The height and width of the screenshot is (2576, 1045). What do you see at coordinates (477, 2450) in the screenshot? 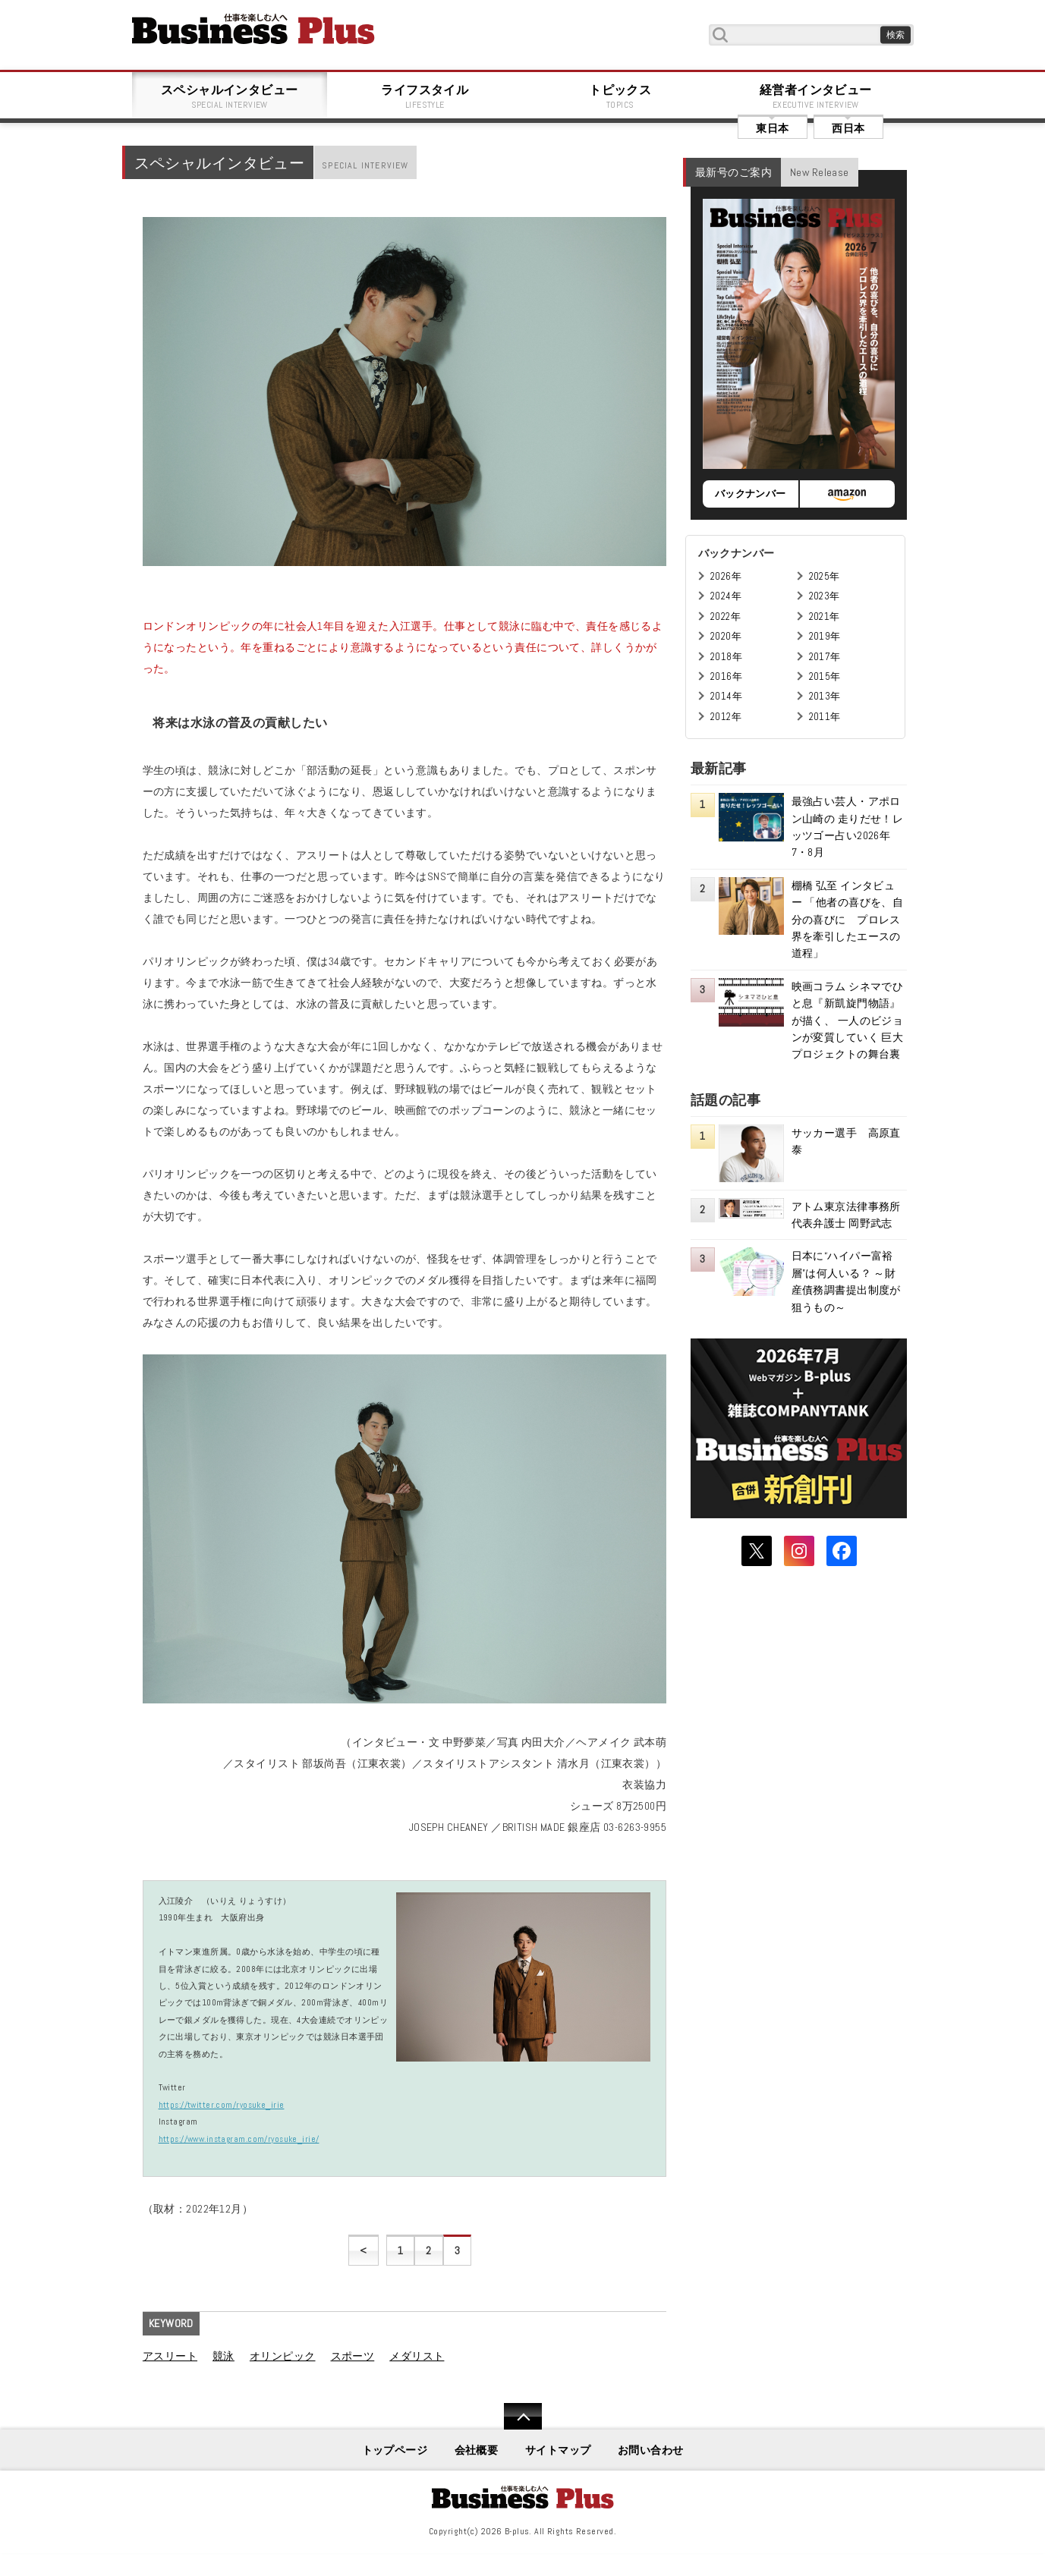
I see `会社概要` at bounding box center [477, 2450].